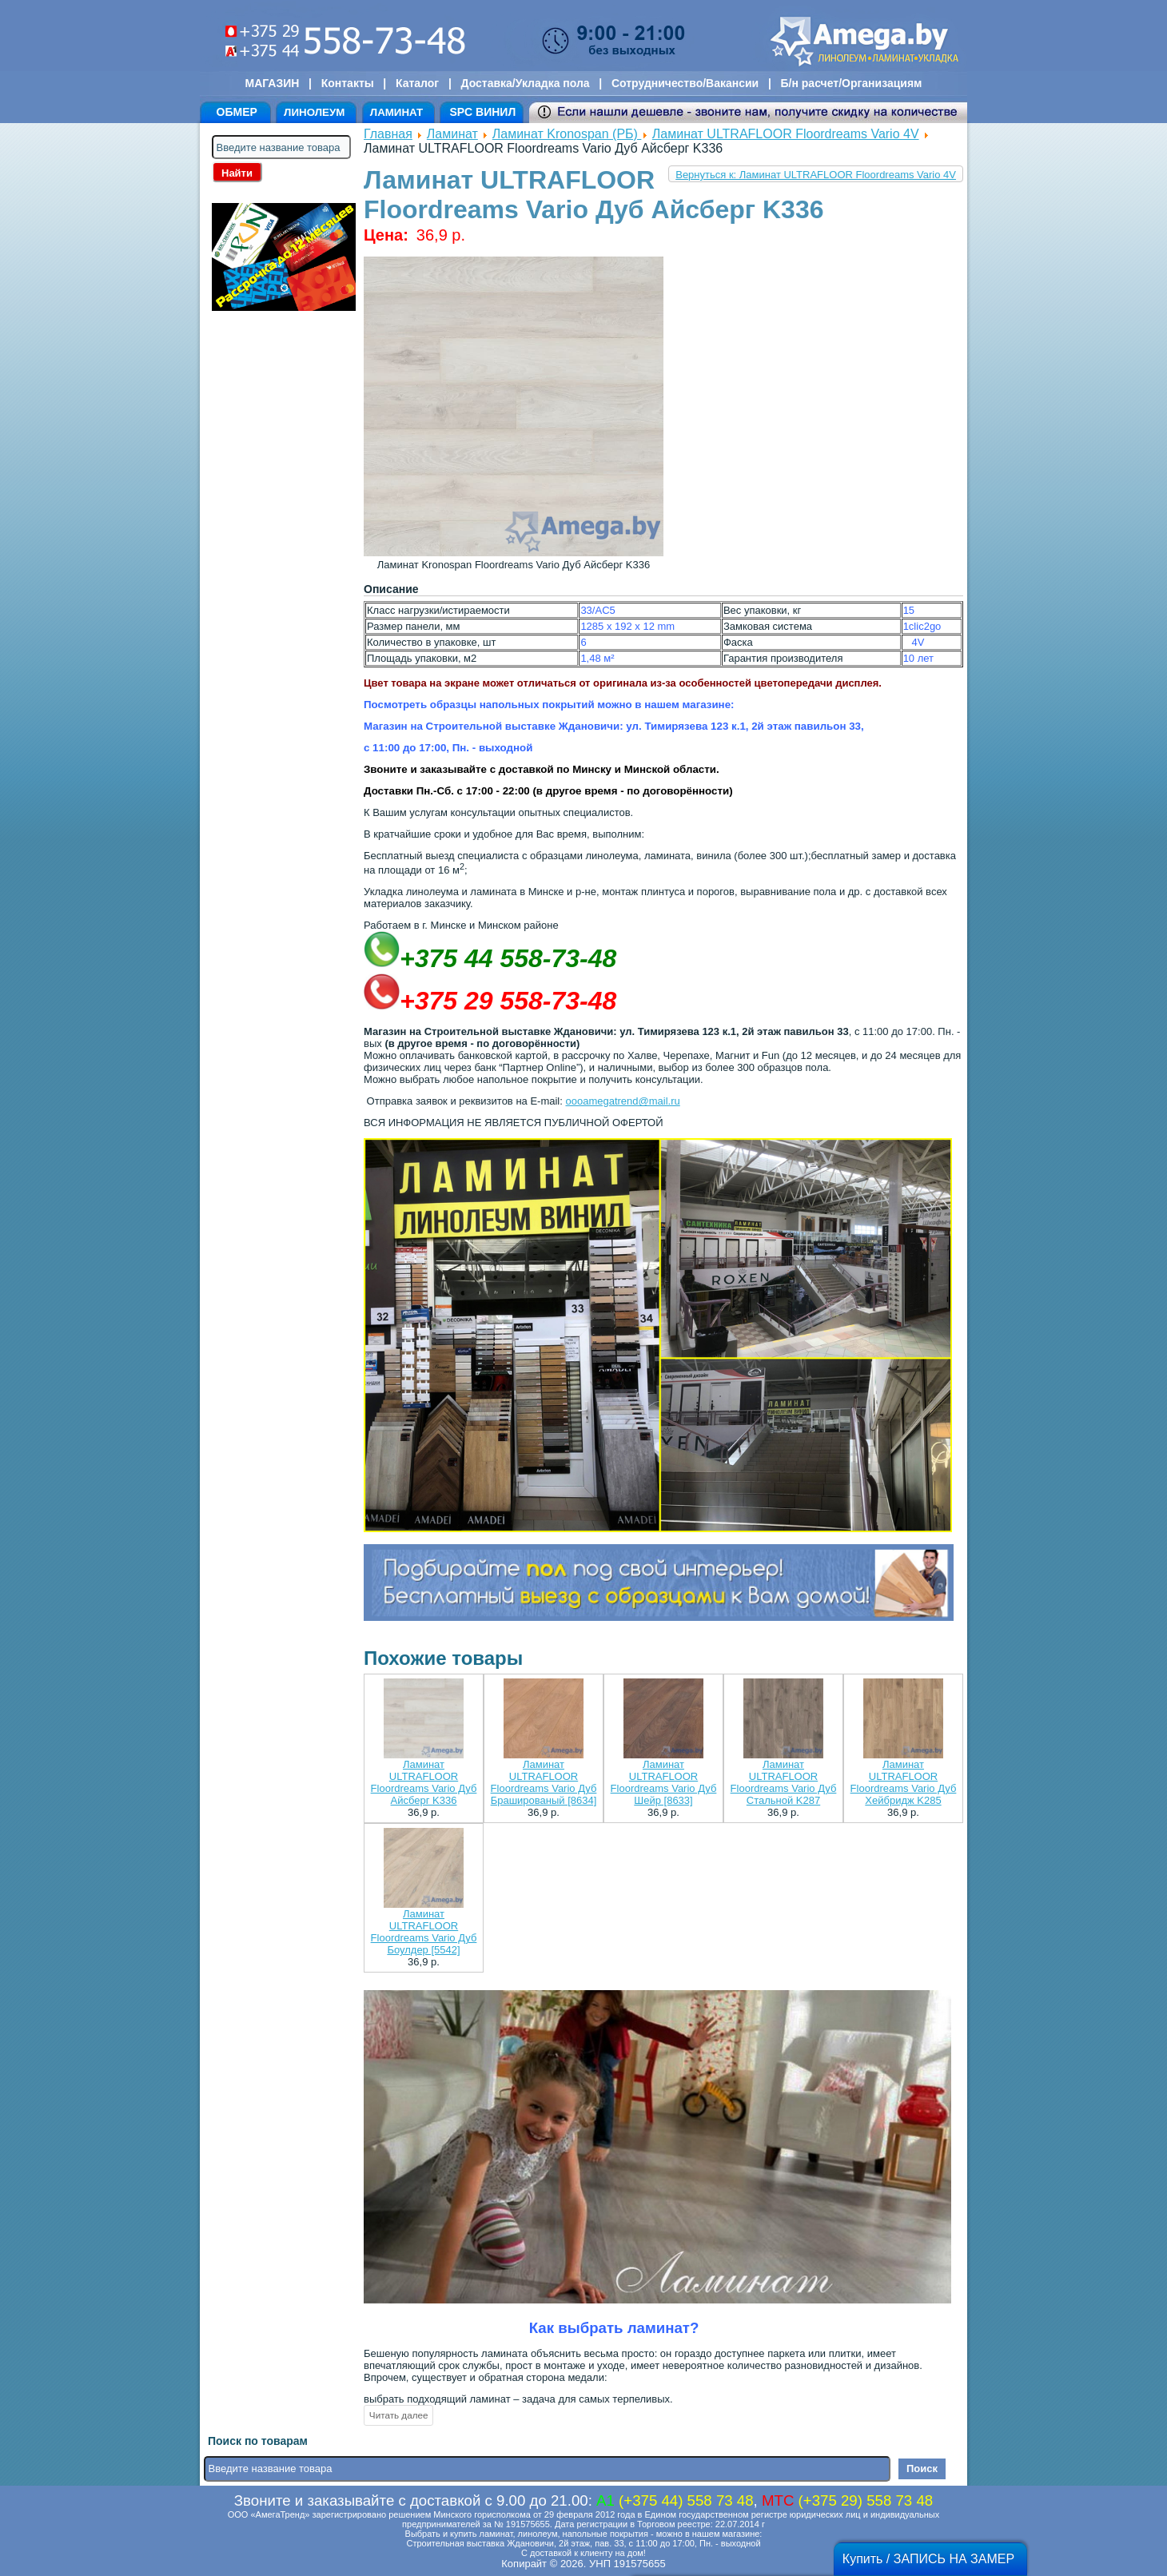  Describe the element at coordinates (815, 175) in the screenshot. I see `Вернуться к: Ламинат ULTRAFLOOR Floordreams Vario 4V` at that location.